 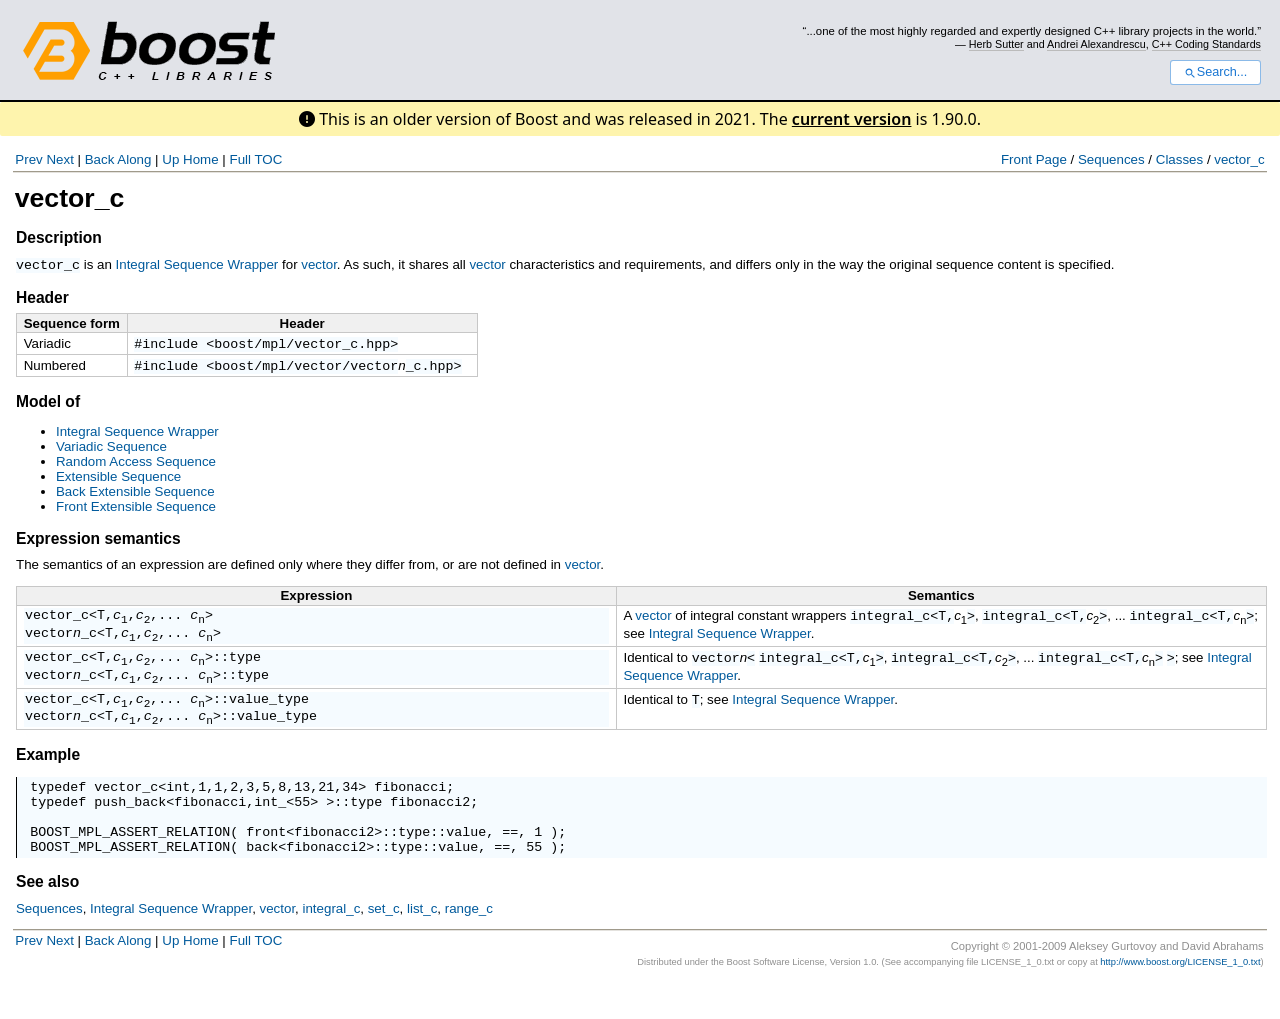 I want to click on See also, so click(x=47, y=917).